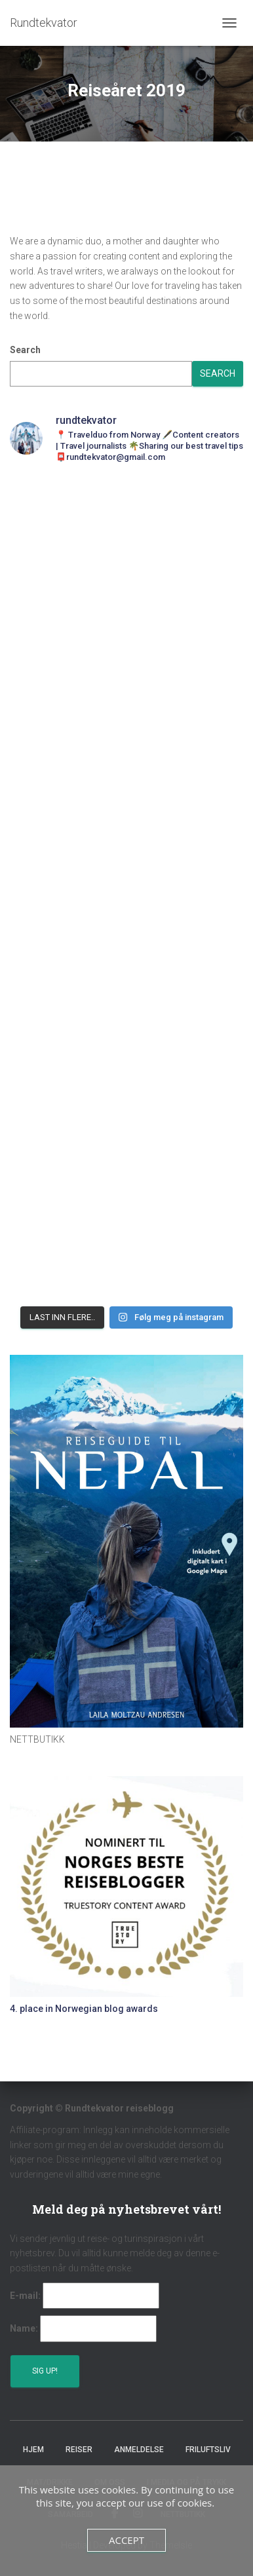 The image size is (253, 2576). Describe the element at coordinates (139, 2449) in the screenshot. I see `Anmeldelse` at that location.